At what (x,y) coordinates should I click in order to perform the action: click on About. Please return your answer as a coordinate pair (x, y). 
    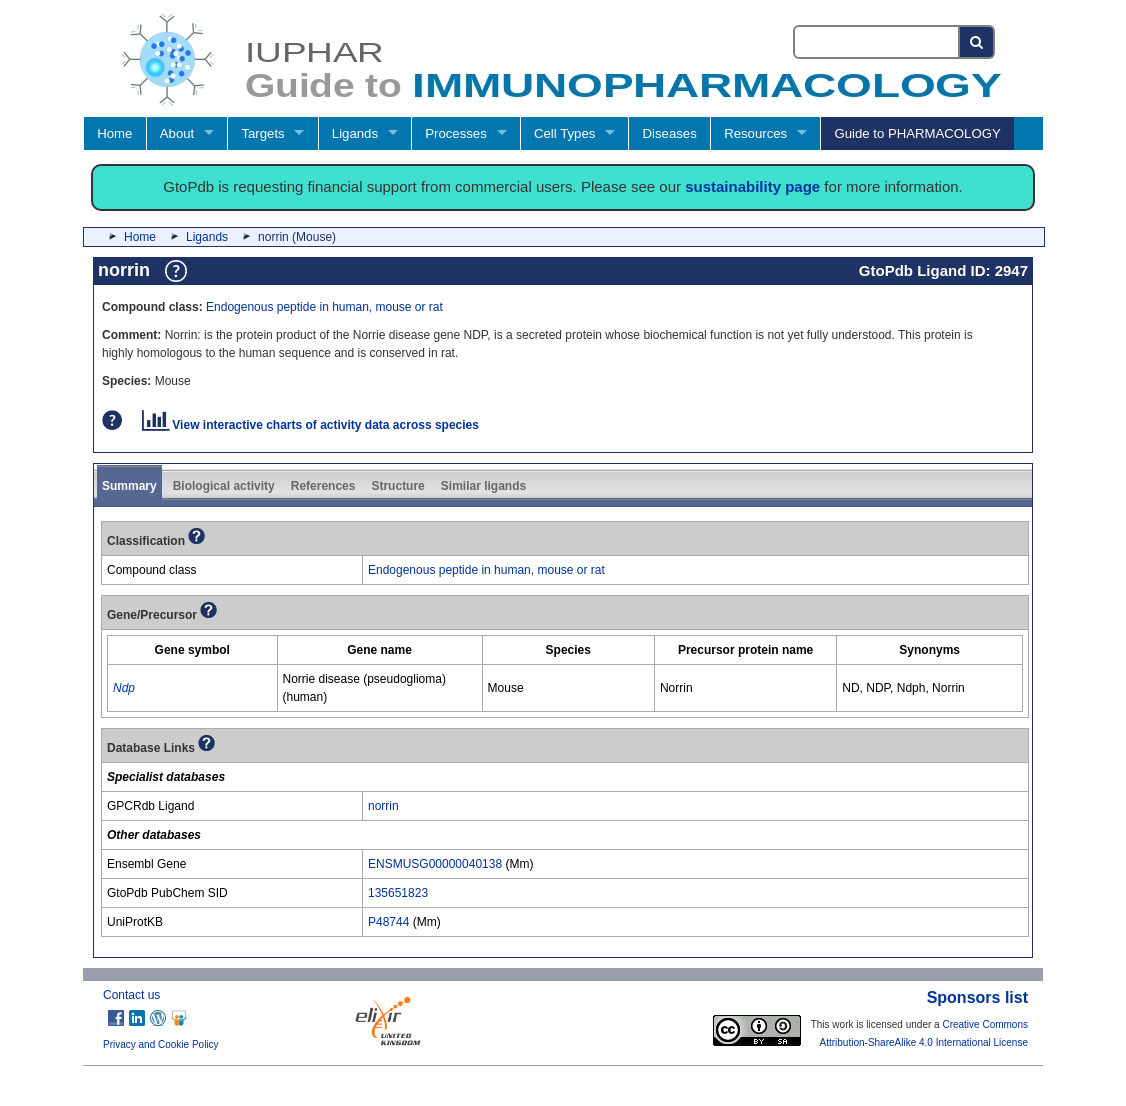
    Looking at the image, I should click on (177, 133).